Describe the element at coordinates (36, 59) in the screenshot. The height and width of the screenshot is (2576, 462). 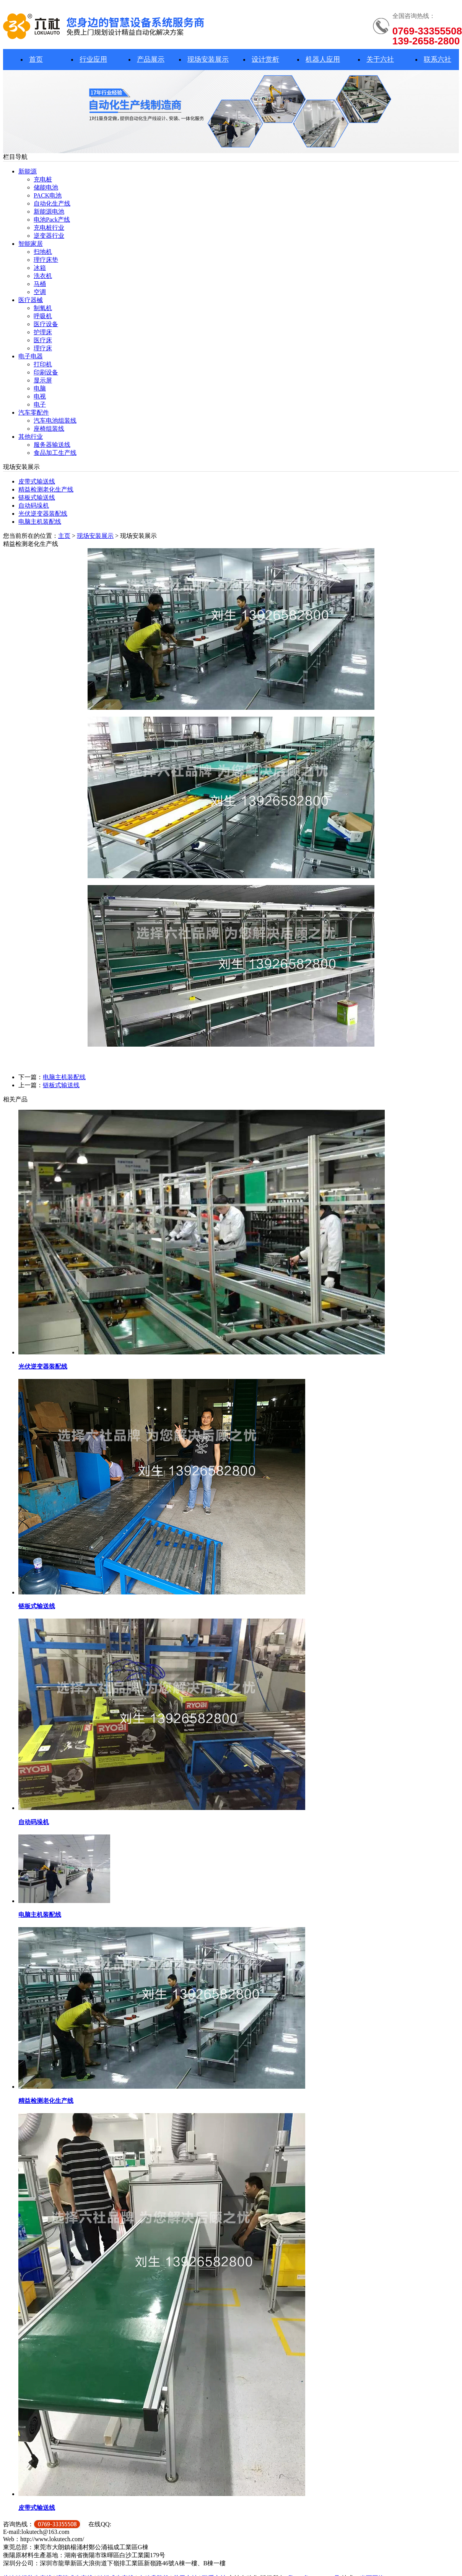
I see `首页` at that location.